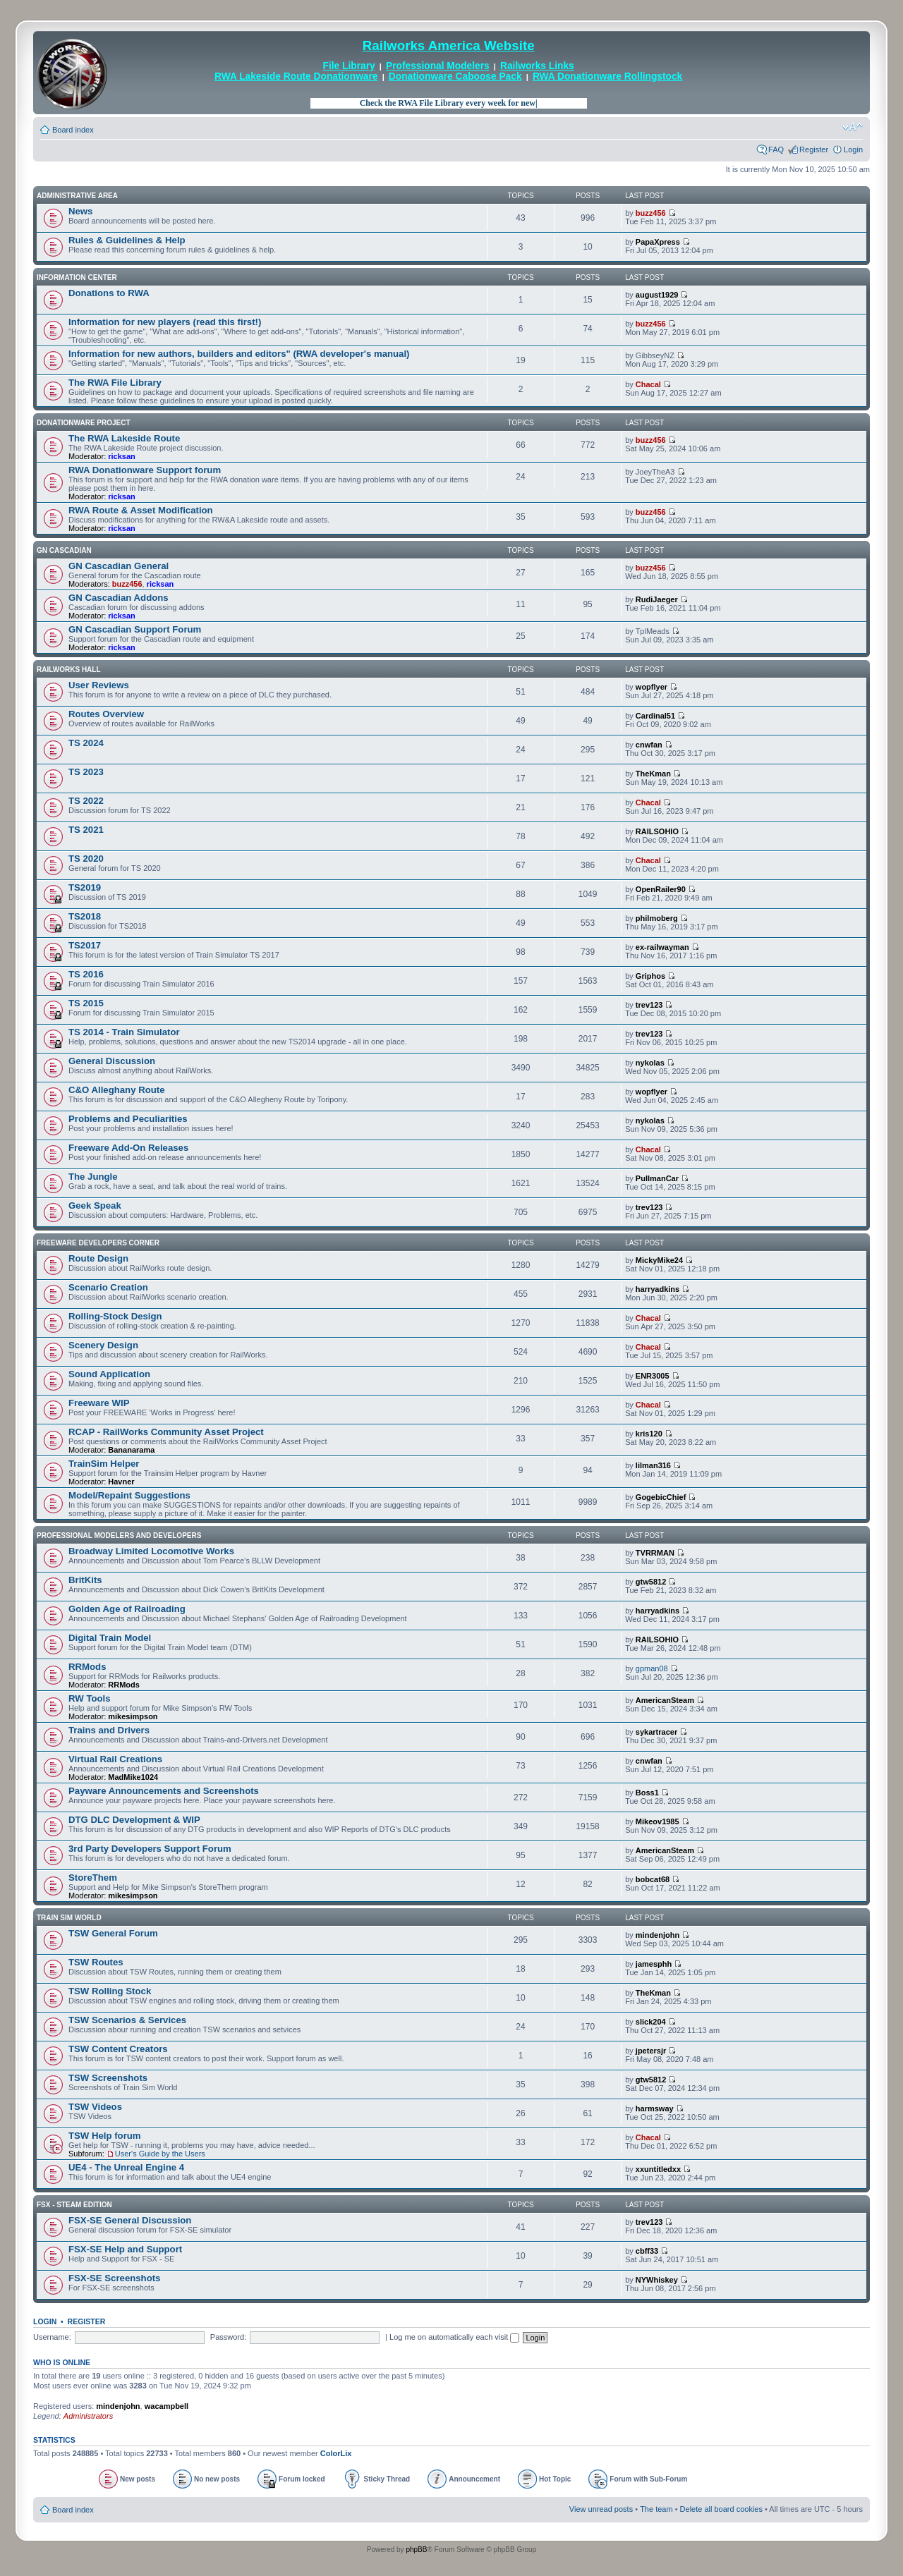  Describe the element at coordinates (166, 2406) in the screenshot. I see `wacampbell` at that location.